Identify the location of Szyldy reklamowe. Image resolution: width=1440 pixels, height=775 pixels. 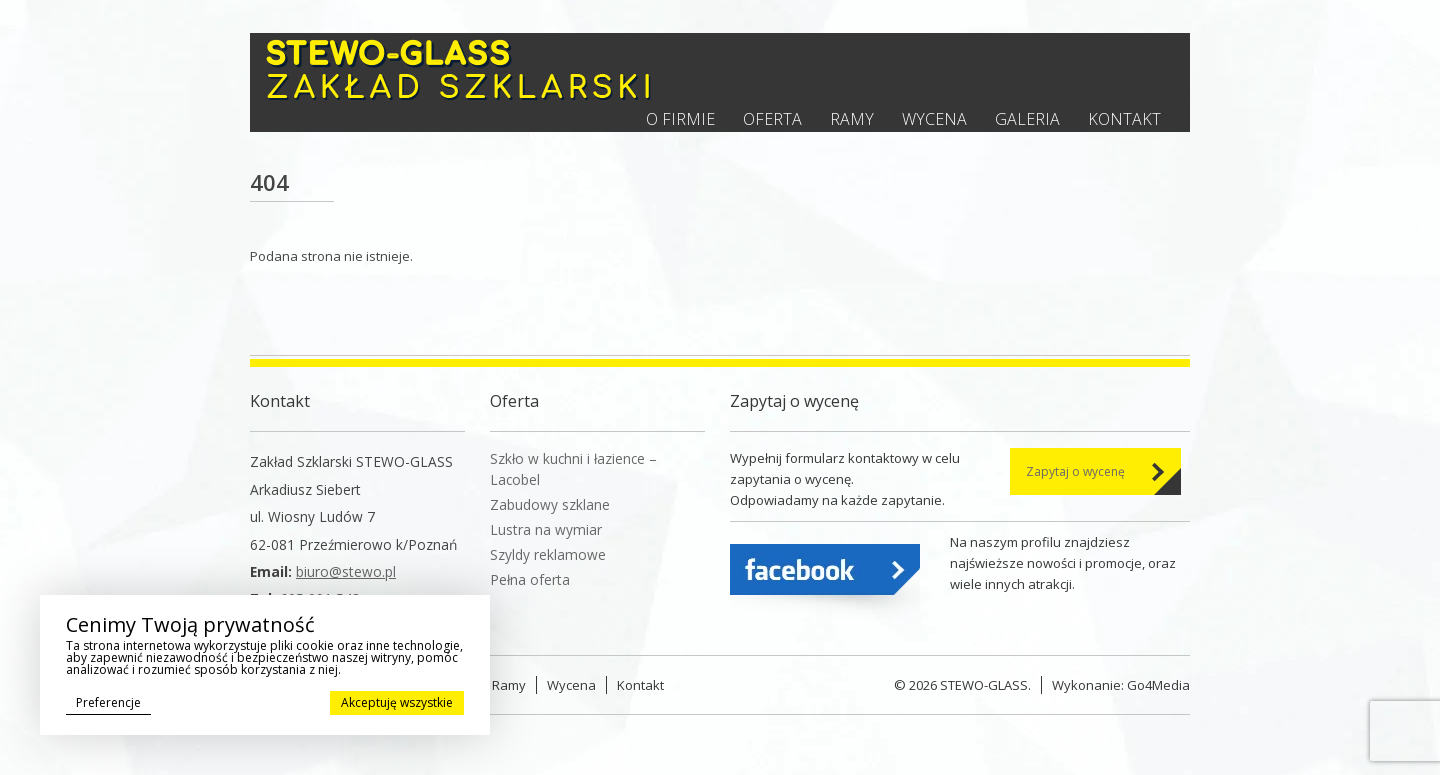
(548, 554).